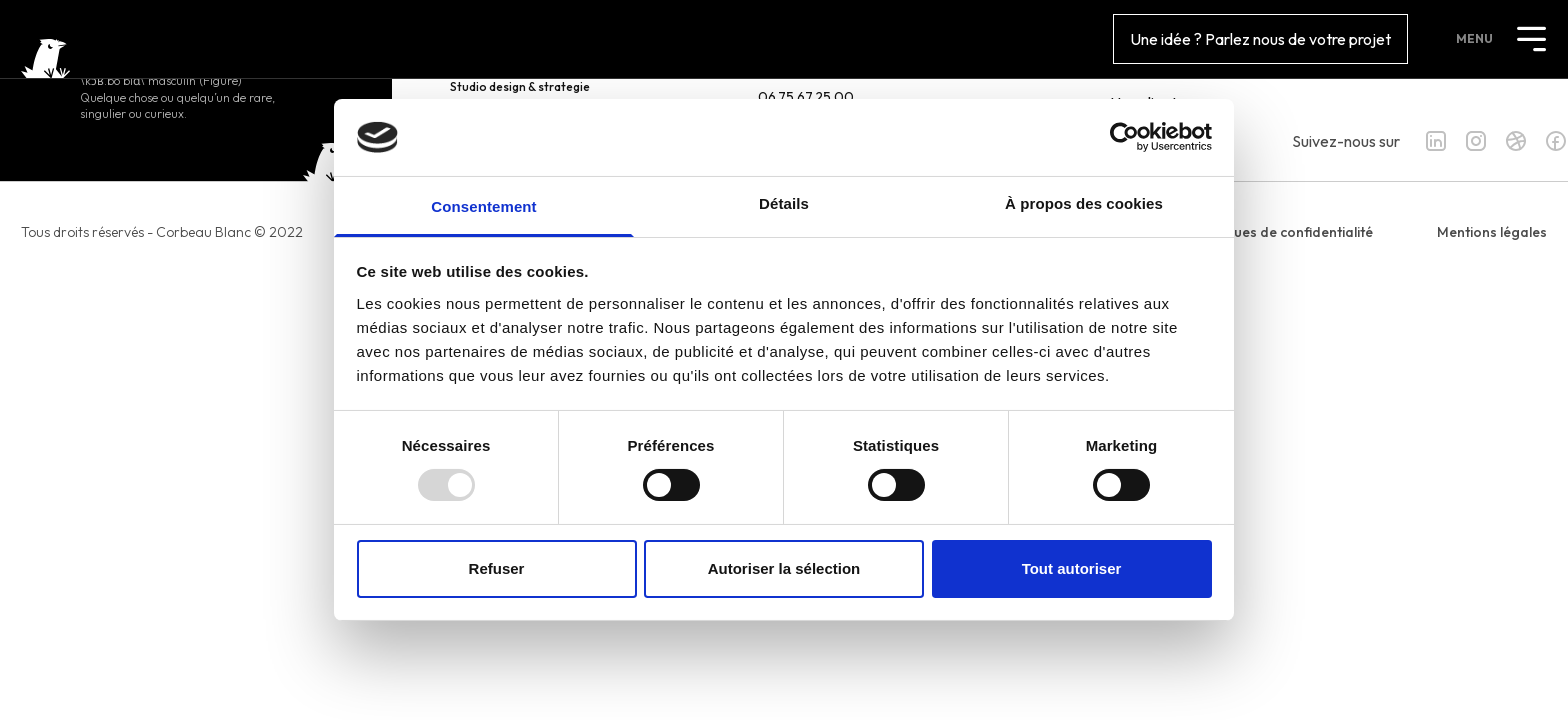 The image size is (1568, 720). Describe the element at coordinates (1084, 203) in the screenshot. I see `À propos des cookies [tab]` at that location.